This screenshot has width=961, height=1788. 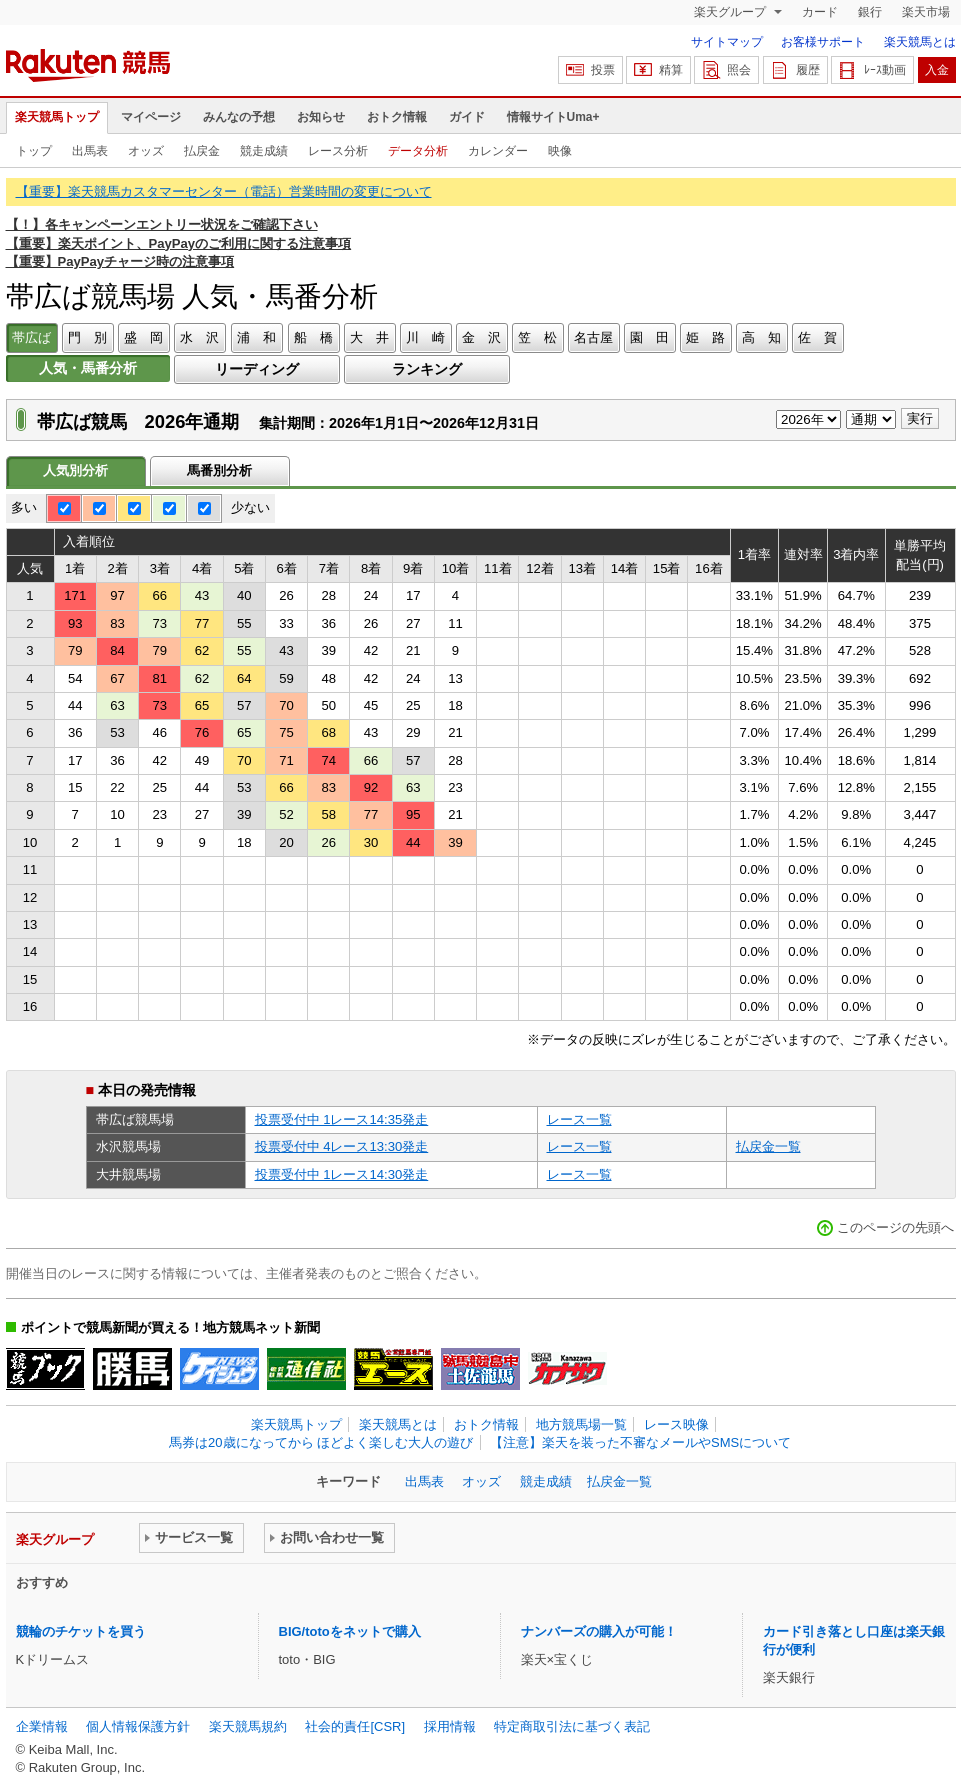 I want to click on 浦 和, so click(x=256, y=337).